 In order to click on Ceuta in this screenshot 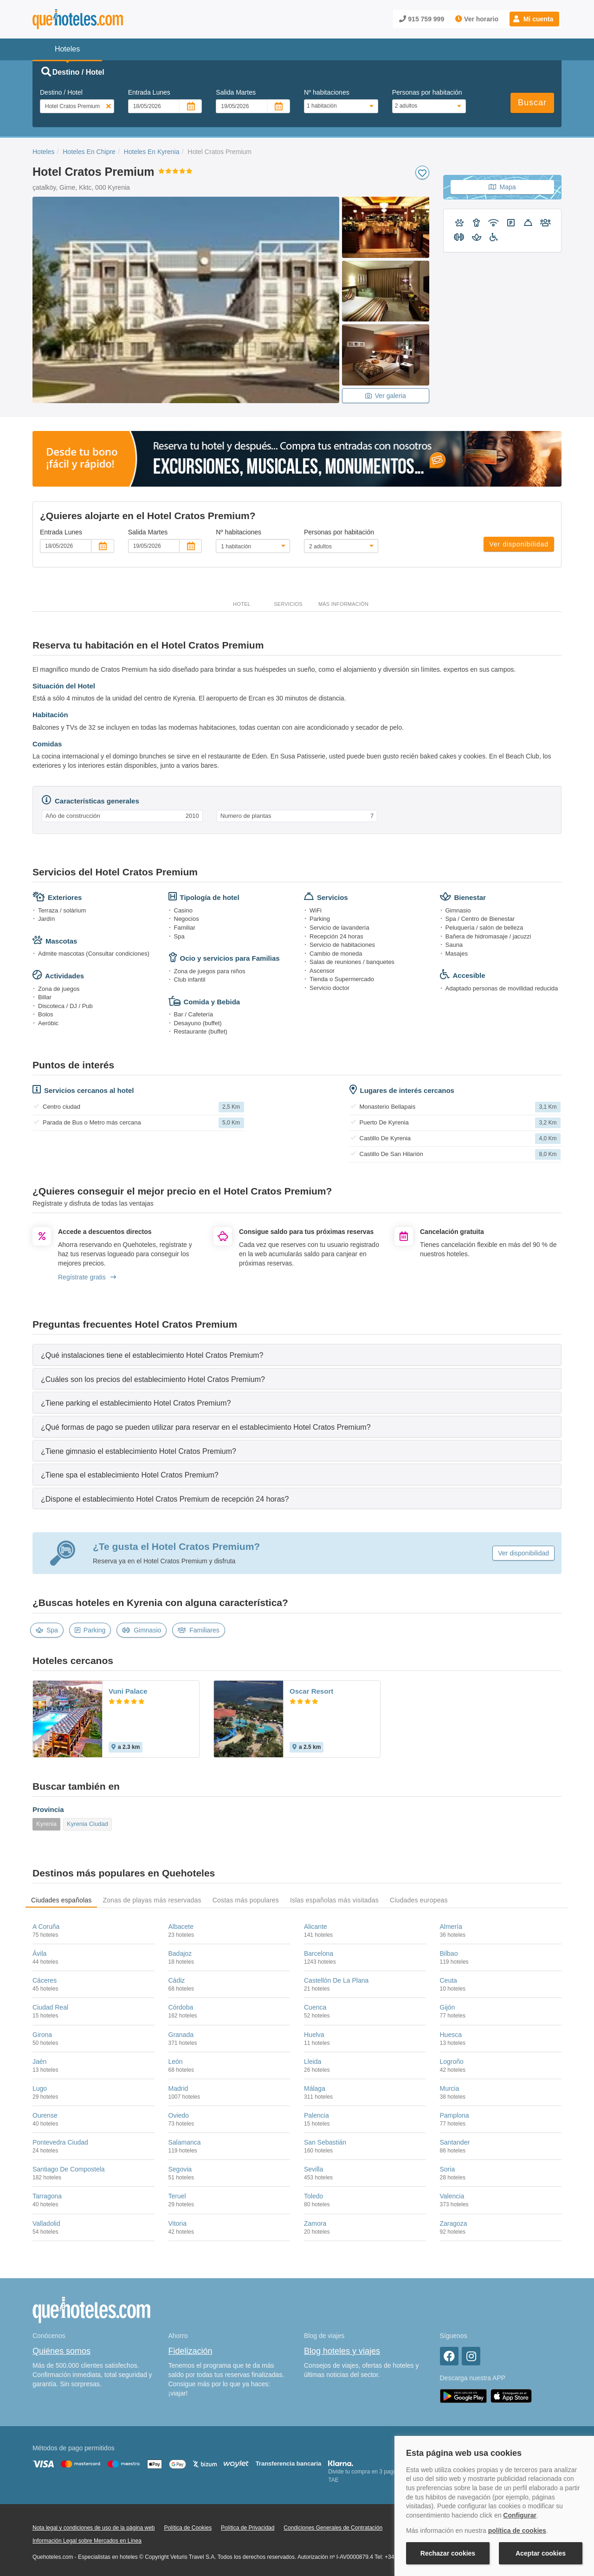, I will do `click(448, 1980)`.